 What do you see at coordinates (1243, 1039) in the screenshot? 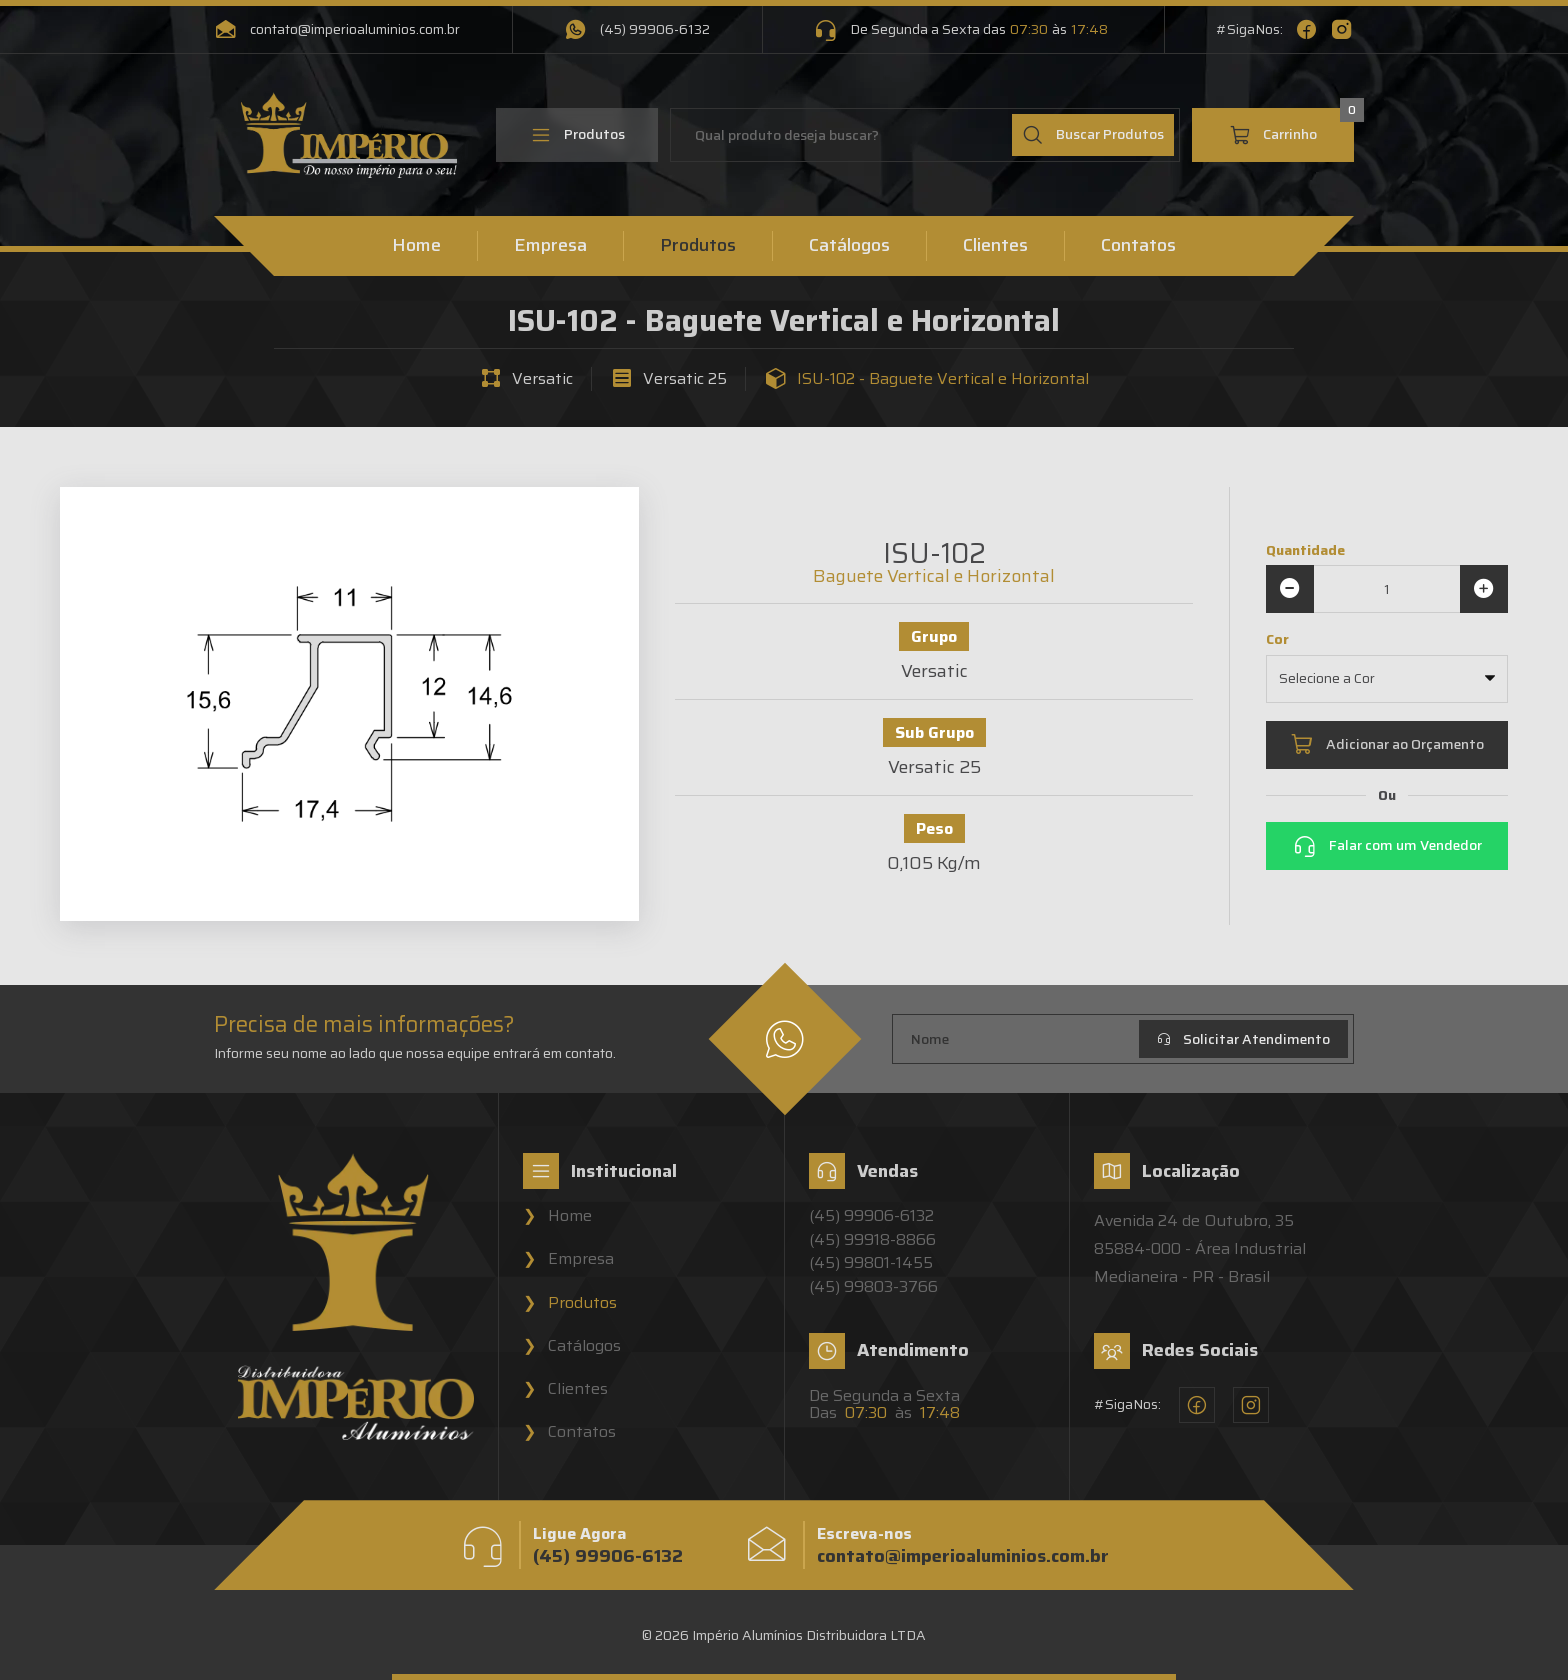
I see `Solicitar Atendimento` at bounding box center [1243, 1039].